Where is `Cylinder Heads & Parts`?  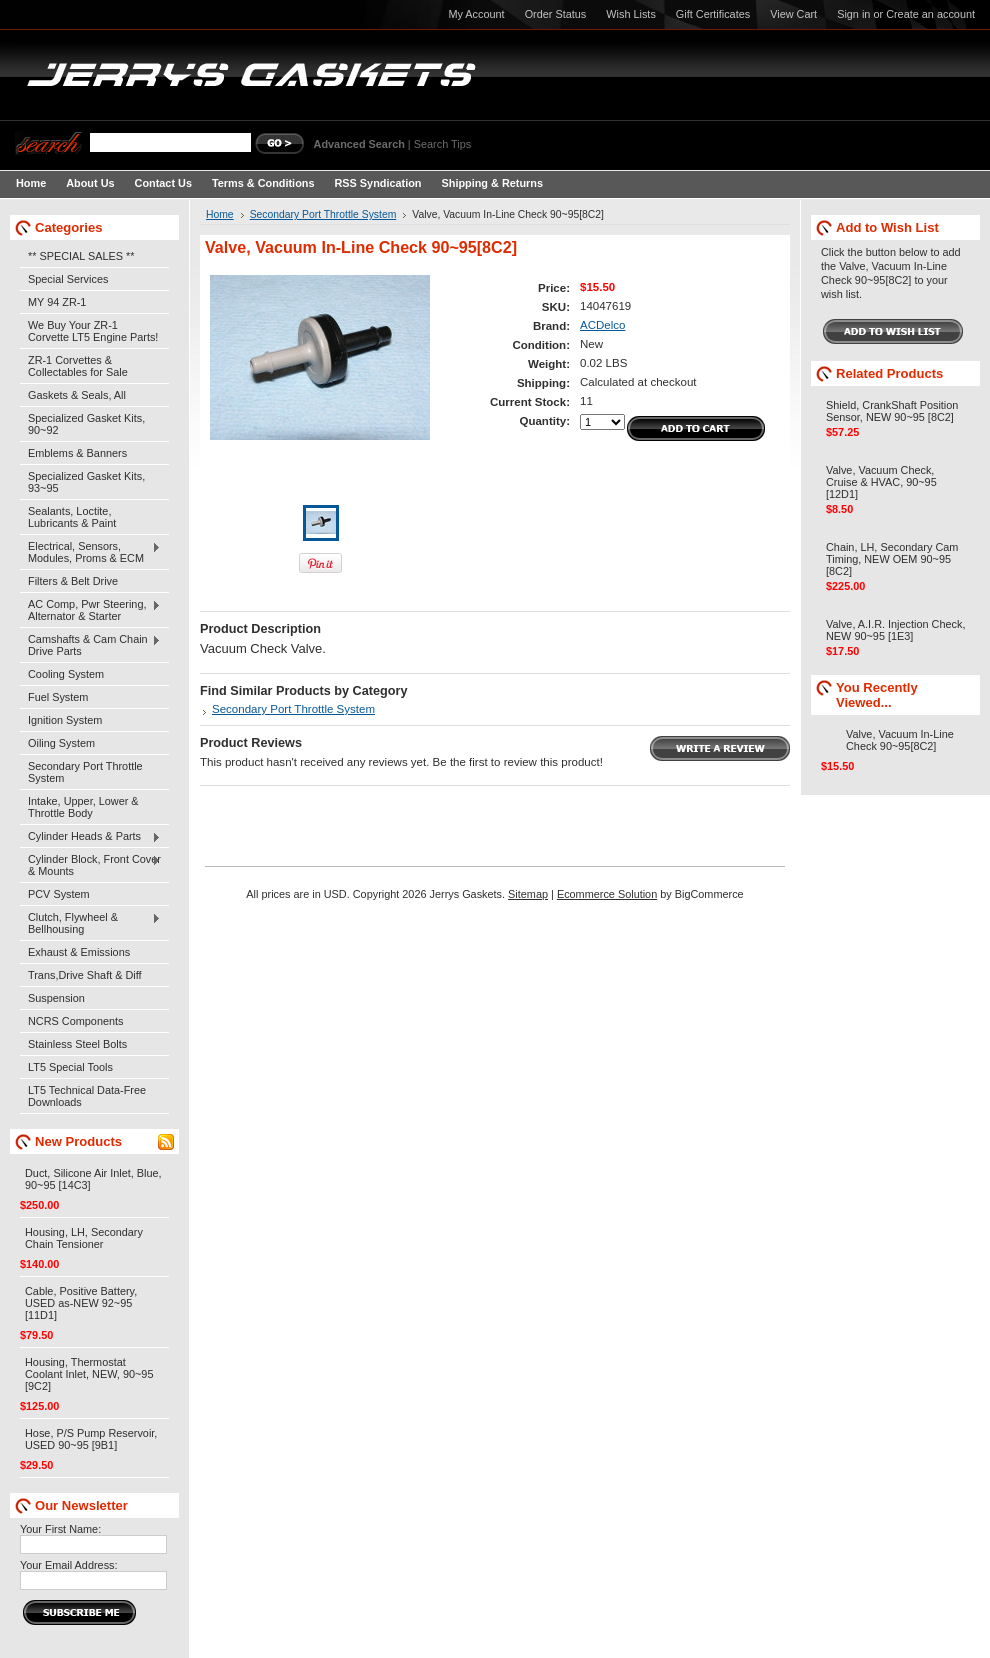
Cylinder Heads & Parts is located at coordinates (90, 837).